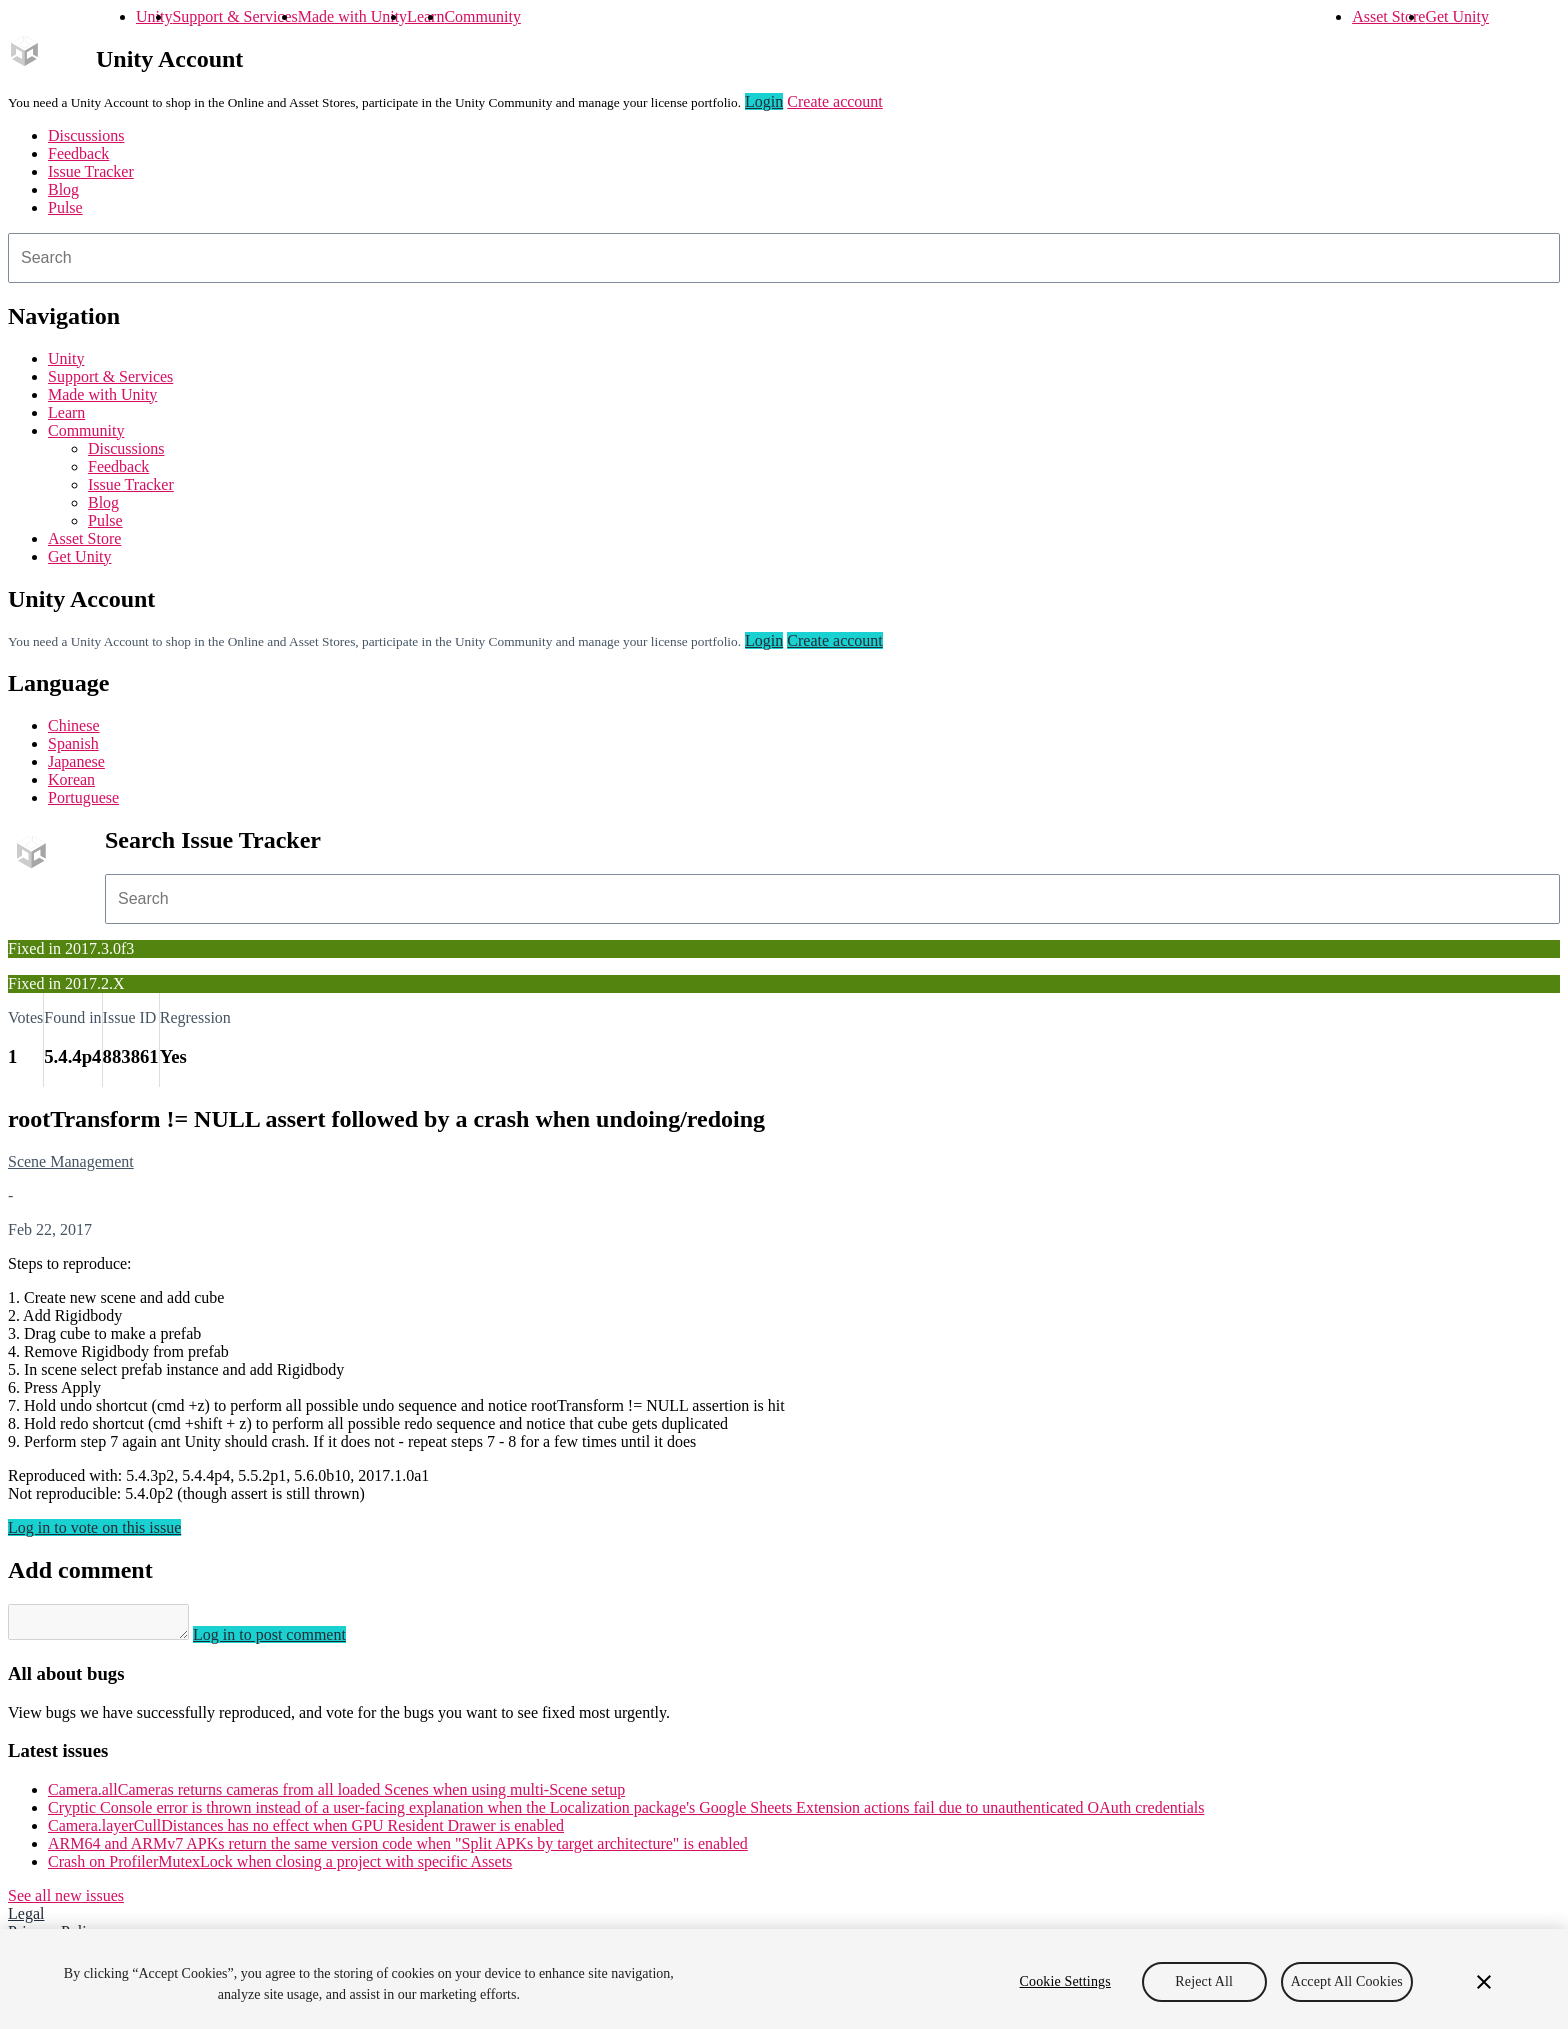  What do you see at coordinates (352, 16) in the screenshot?
I see `Made with Unity` at bounding box center [352, 16].